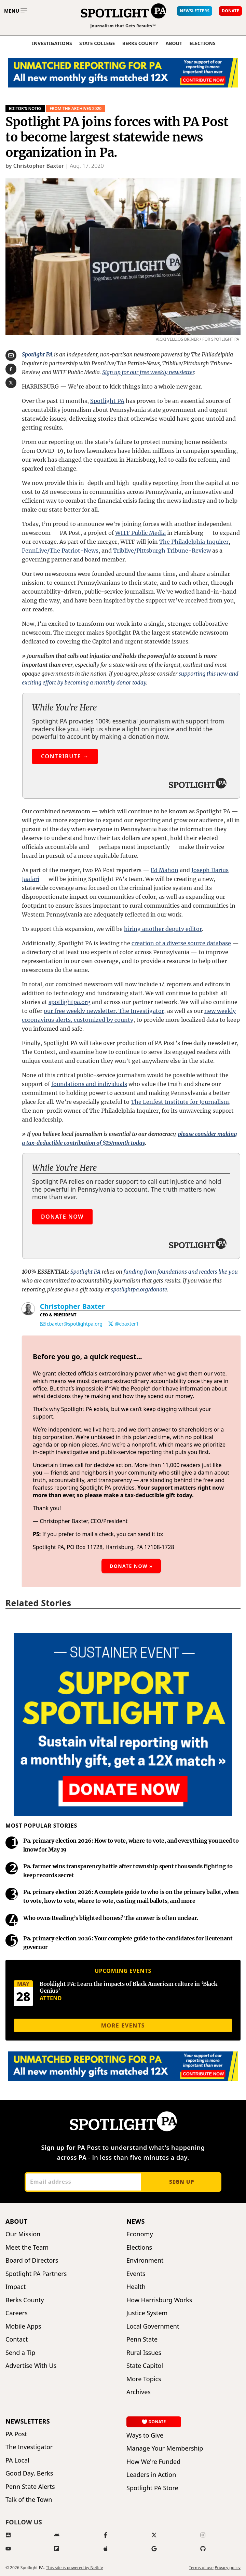 The height and width of the screenshot is (2576, 246). Describe the element at coordinates (163, 928) in the screenshot. I see `hiring another deputy editor` at that location.